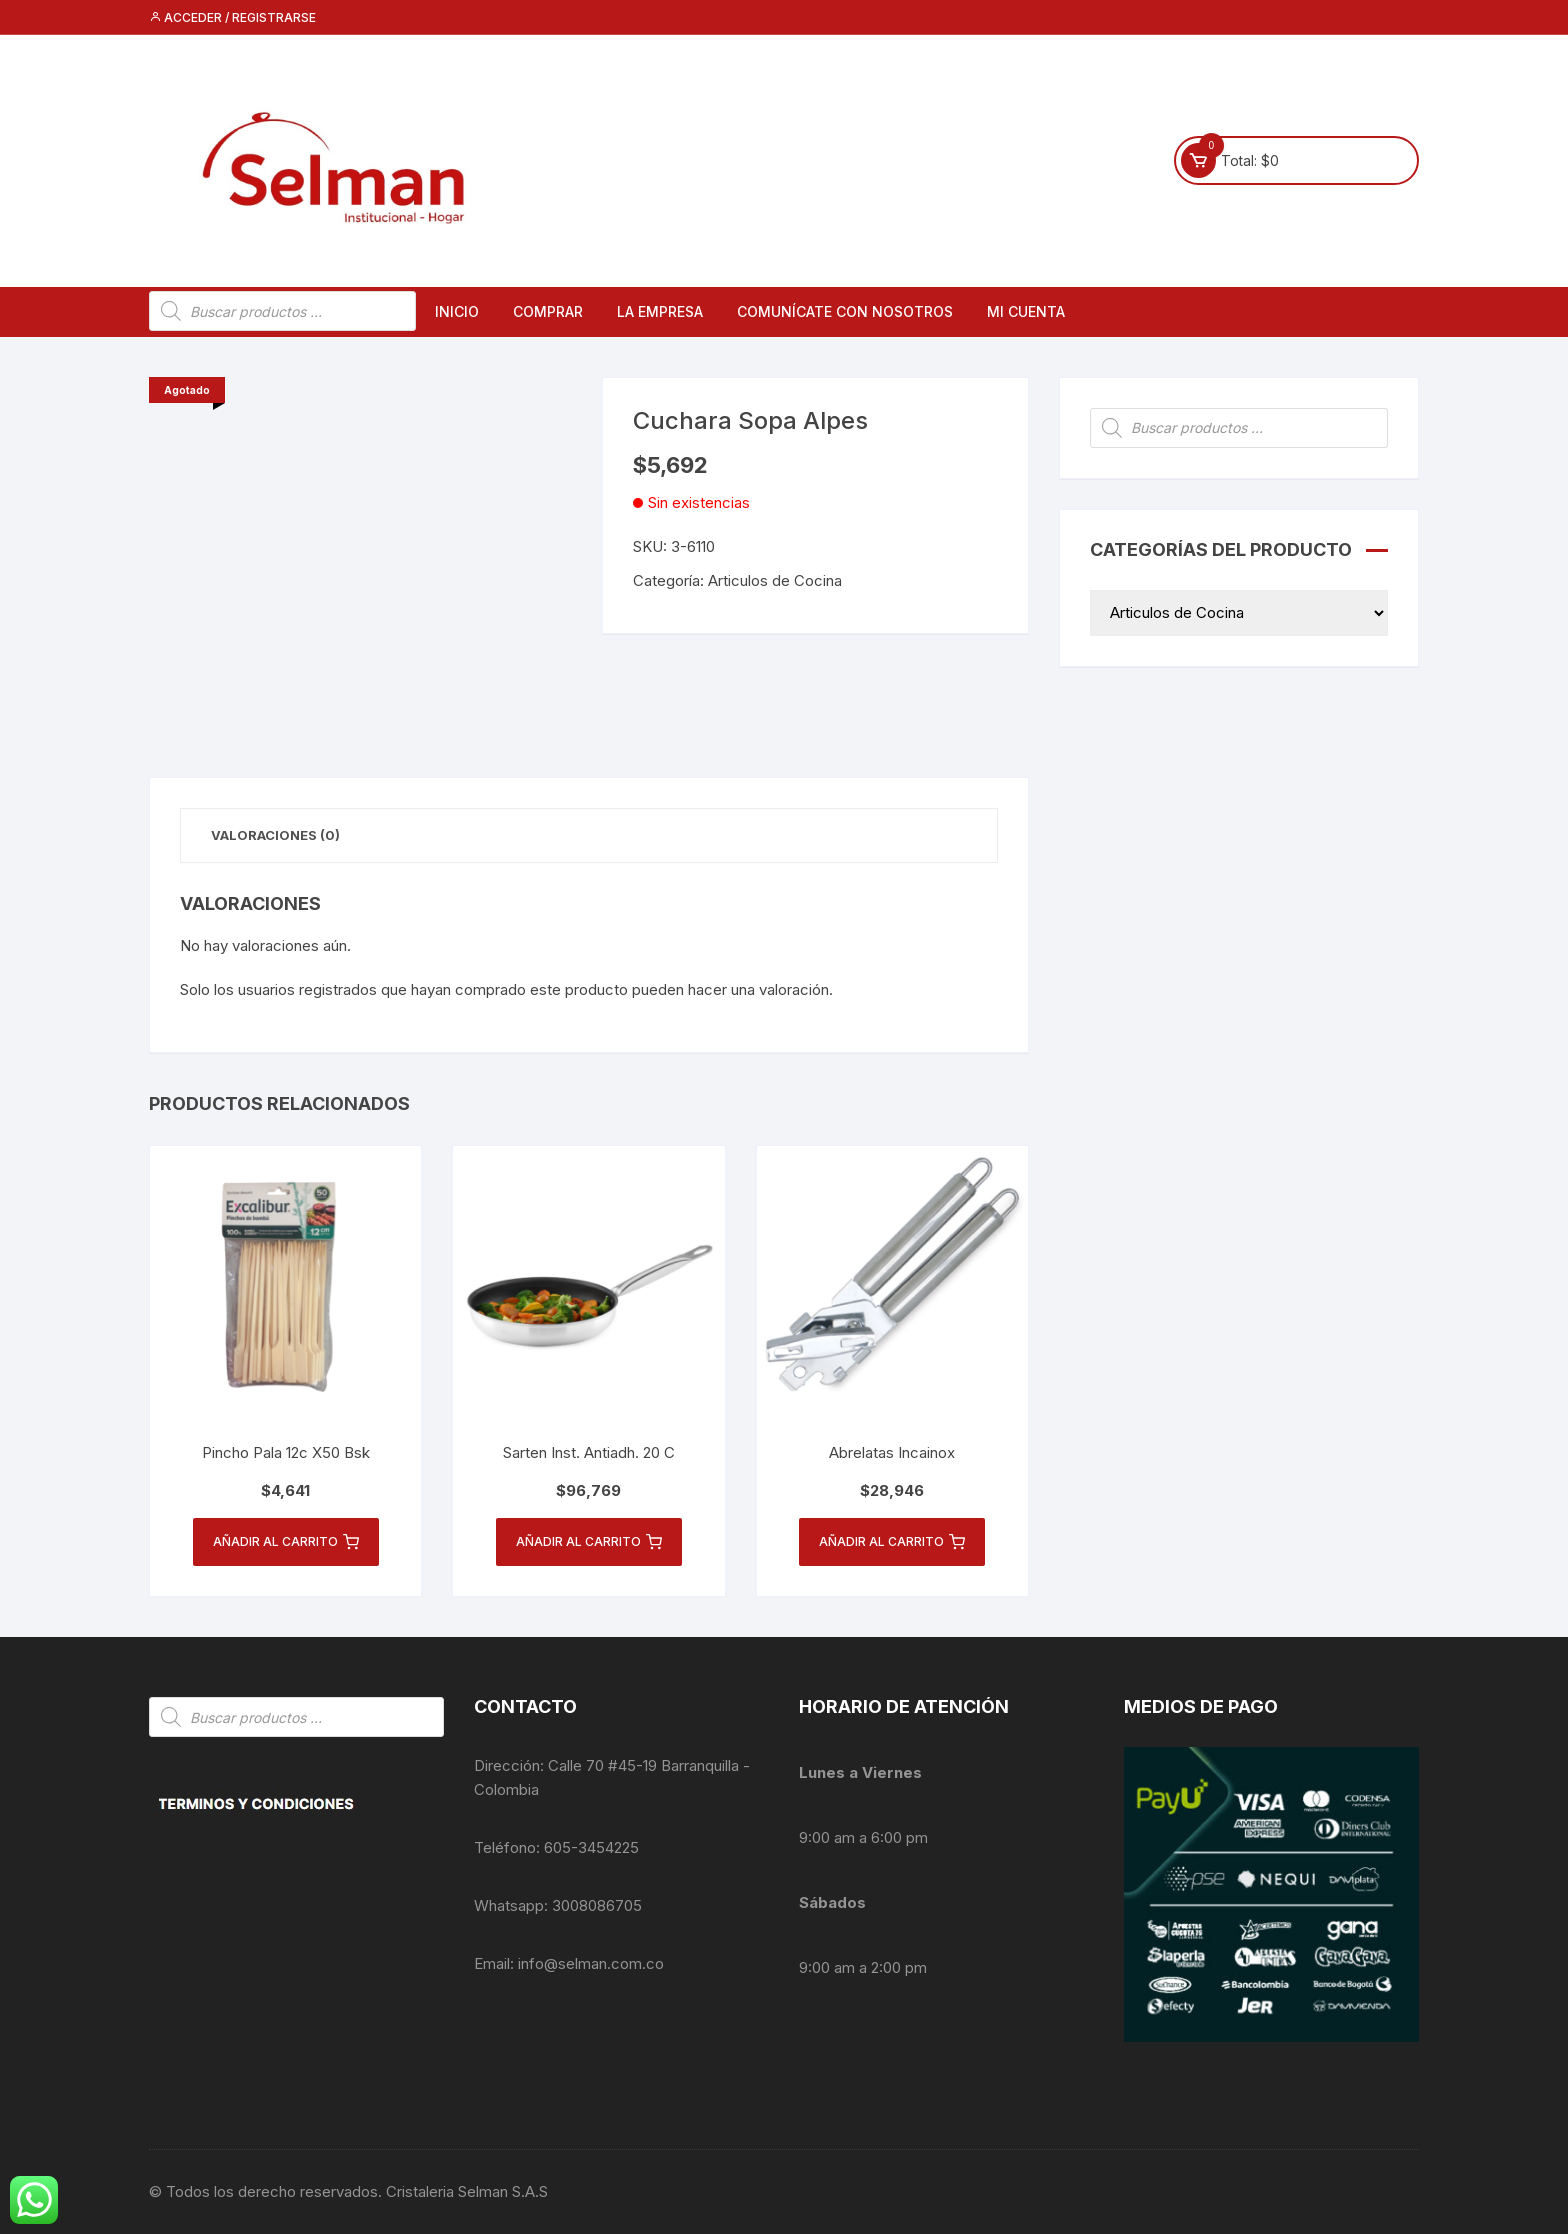 The height and width of the screenshot is (2234, 1568). I want to click on Comprar, so click(548, 311).